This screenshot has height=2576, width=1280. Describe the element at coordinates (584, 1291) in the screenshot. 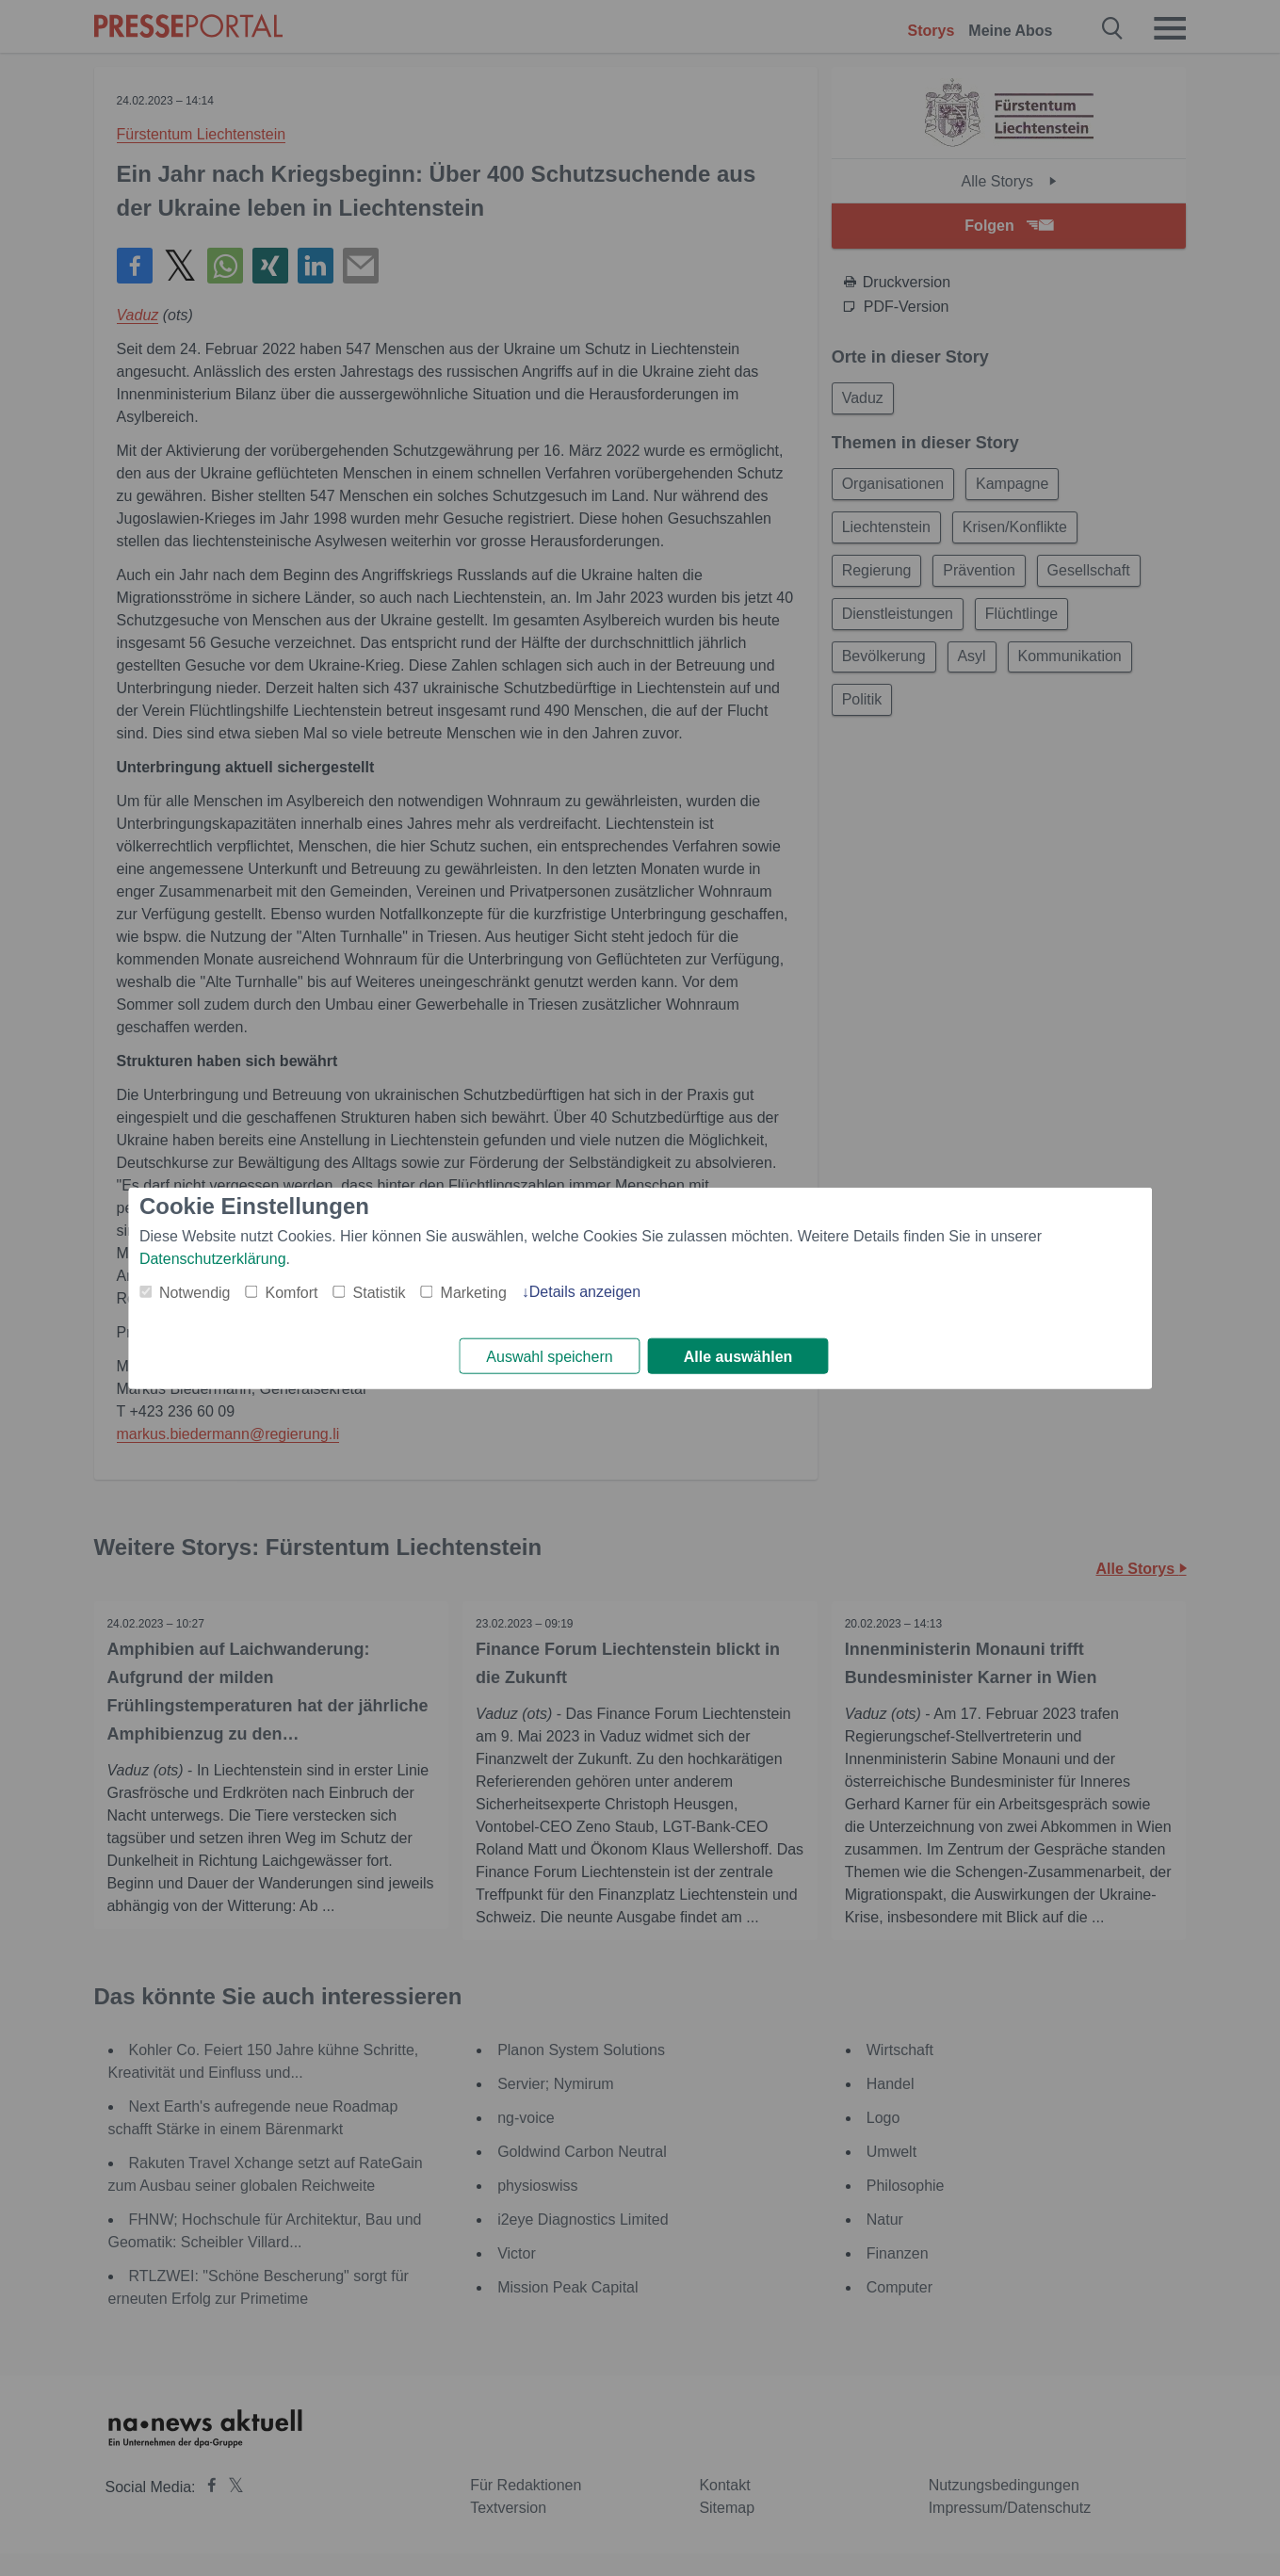

I see `Details anzeigen` at that location.